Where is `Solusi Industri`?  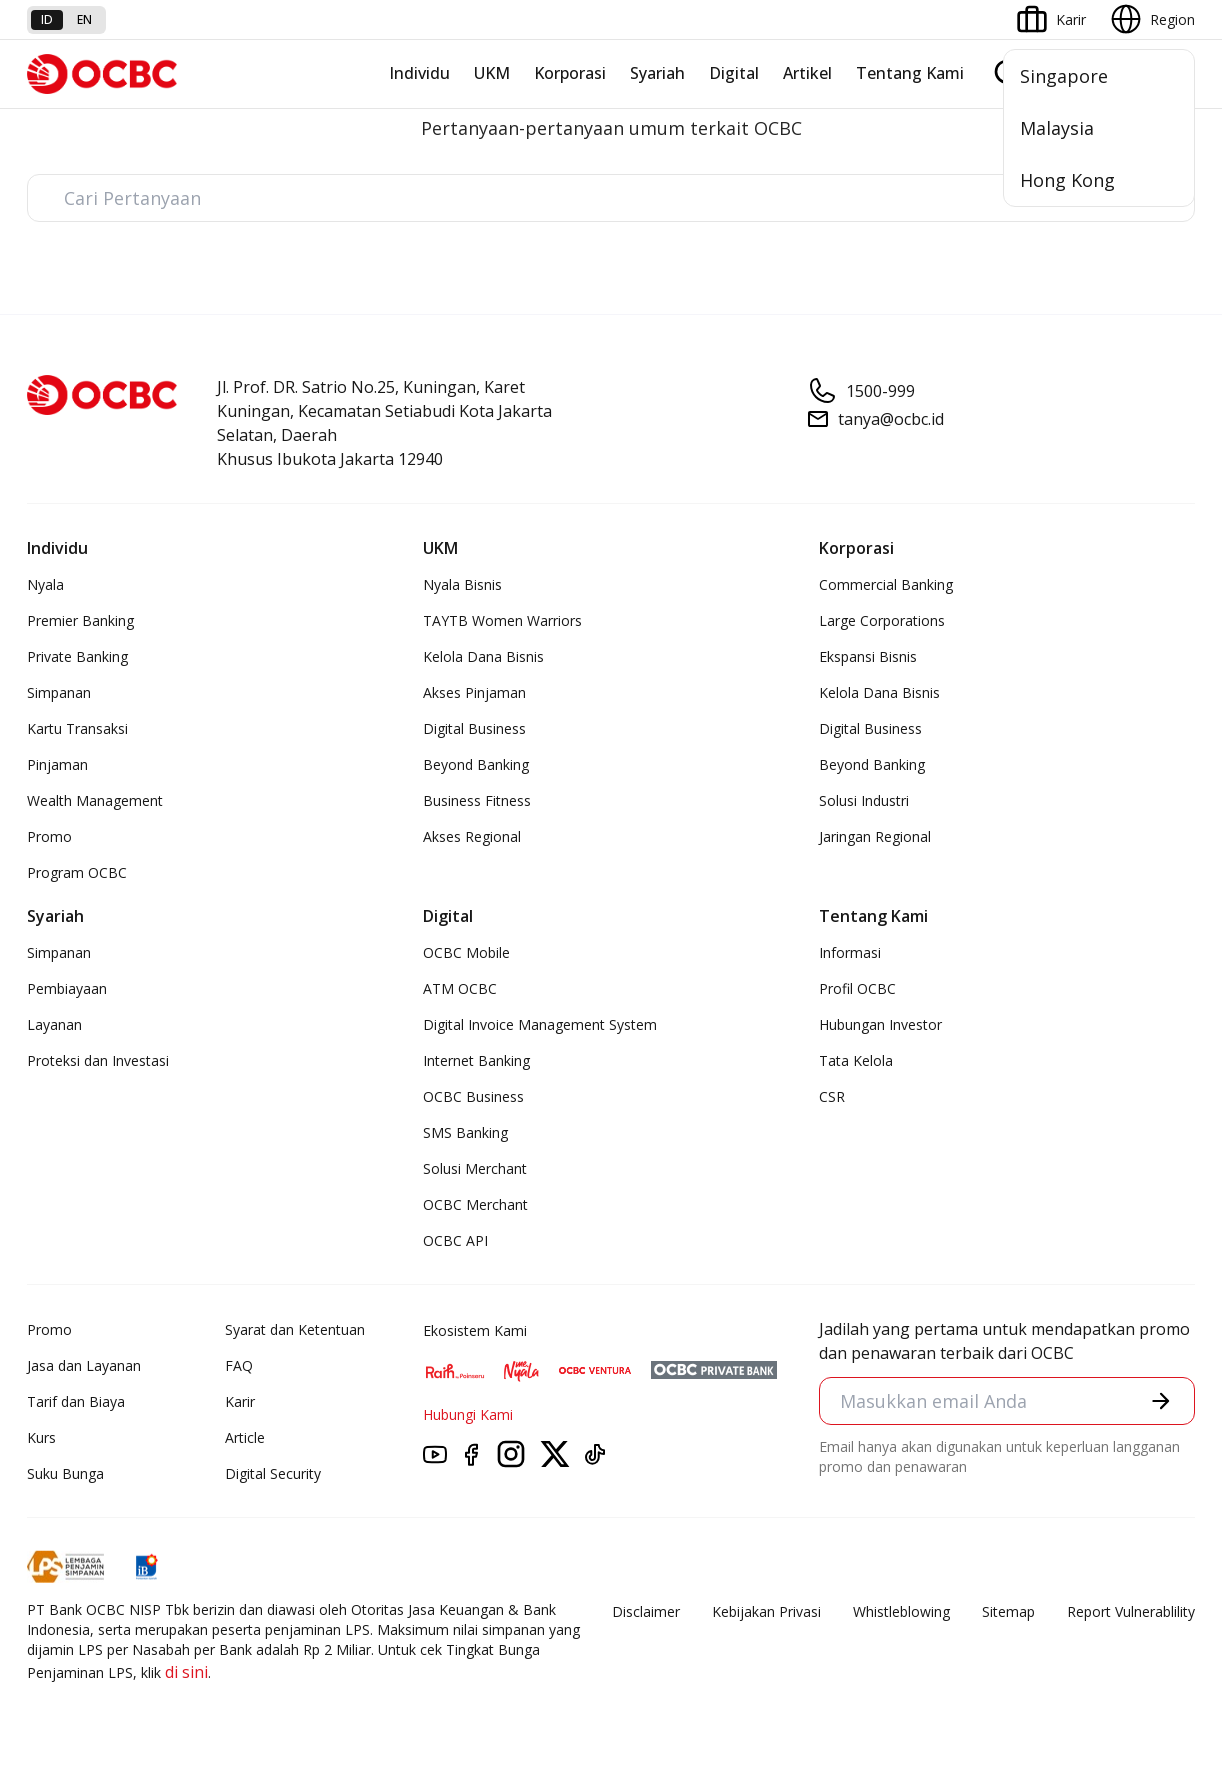
Solusi Industri is located at coordinates (864, 800).